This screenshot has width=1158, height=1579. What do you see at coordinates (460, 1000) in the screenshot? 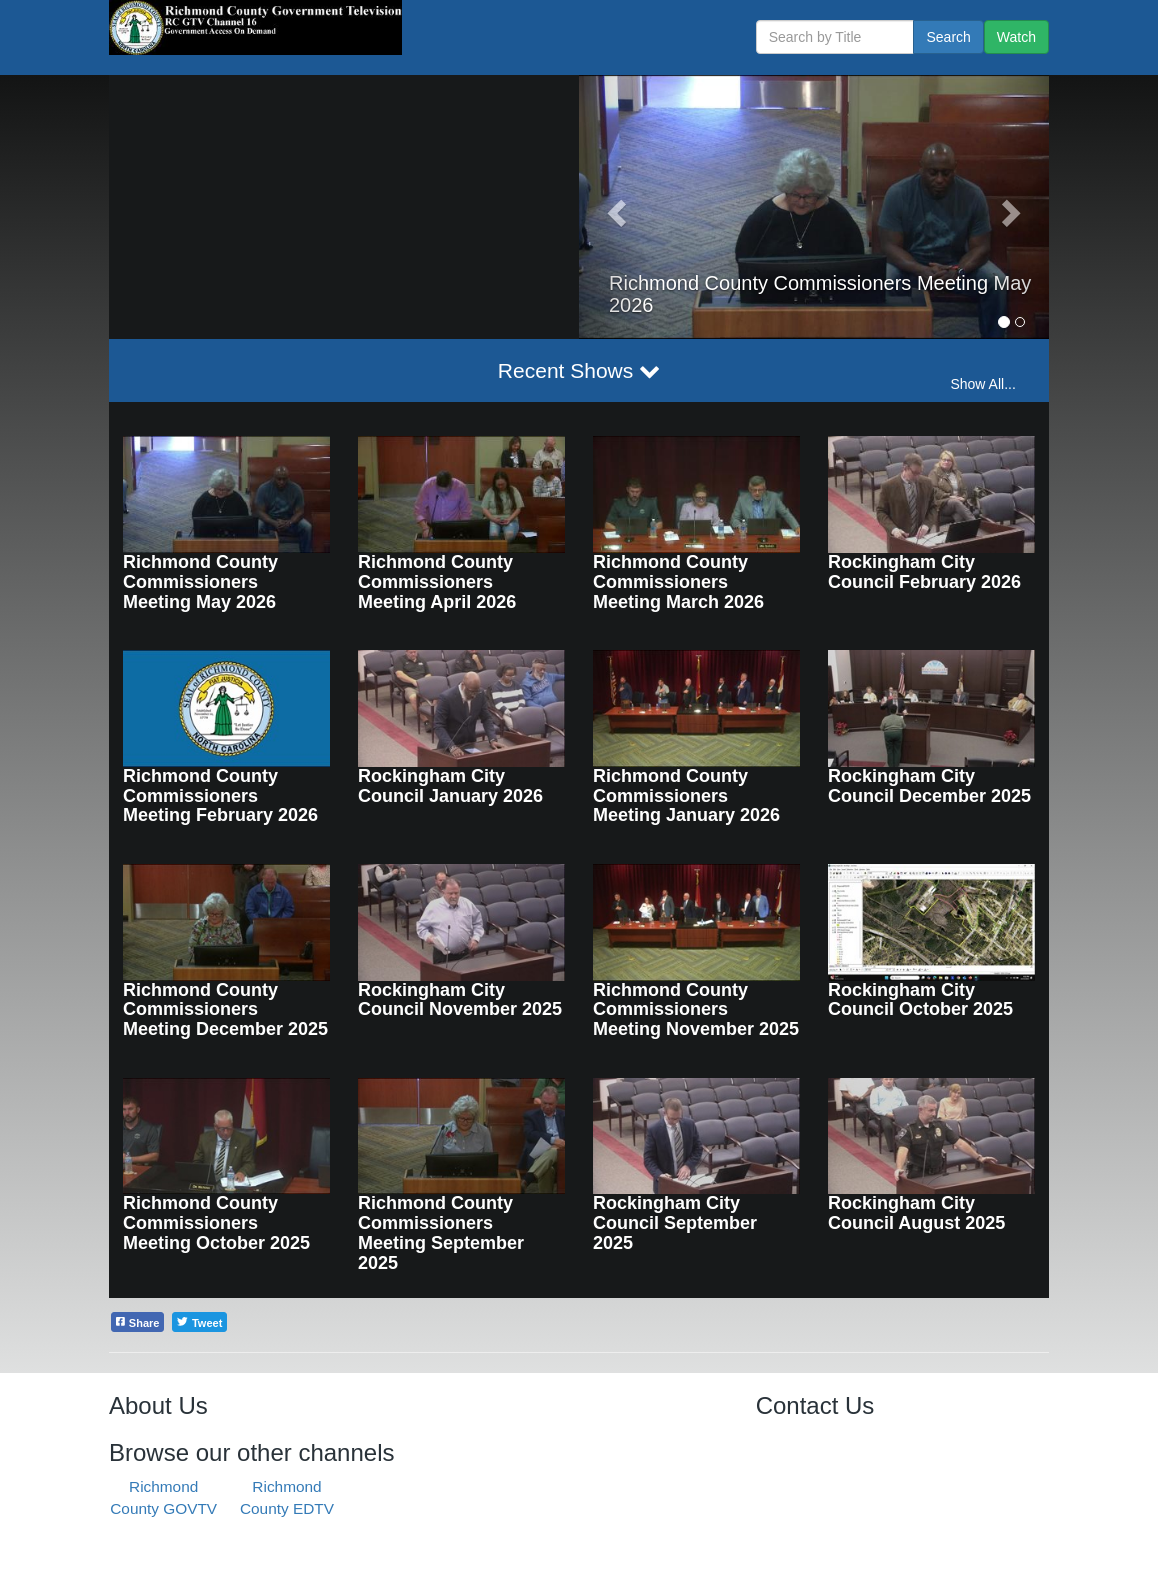
I see `Rockingham City Council November 2025` at bounding box center [460, 1000].